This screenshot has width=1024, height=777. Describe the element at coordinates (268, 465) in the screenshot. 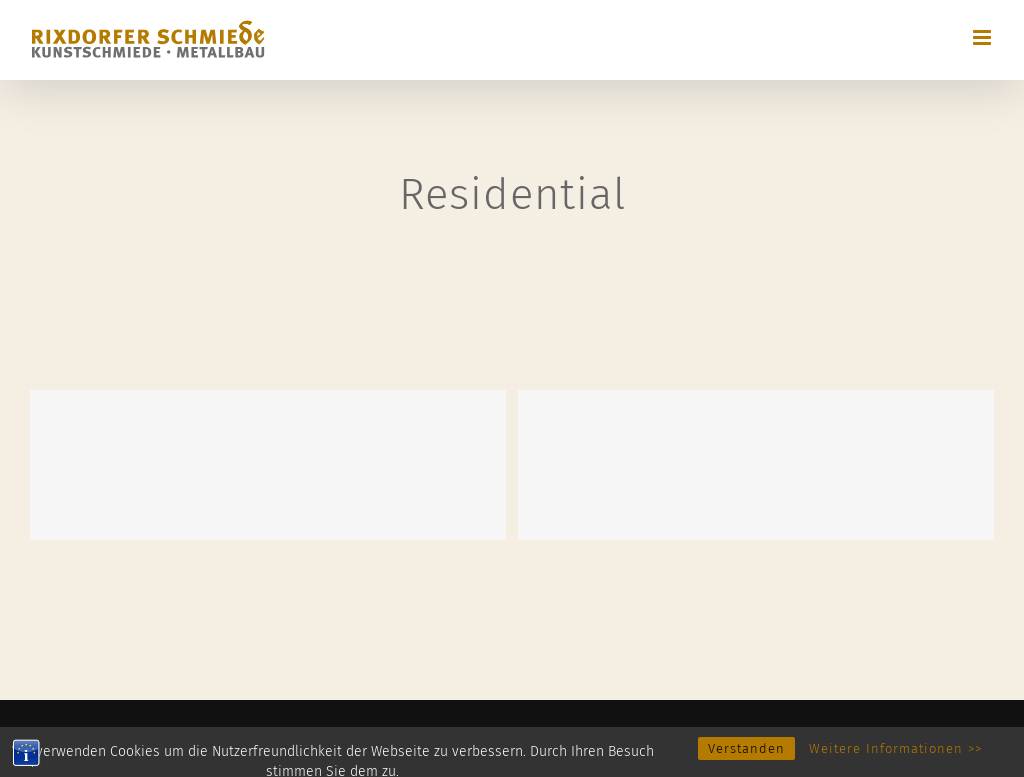

I see `[Maine Modernity]` at that location.